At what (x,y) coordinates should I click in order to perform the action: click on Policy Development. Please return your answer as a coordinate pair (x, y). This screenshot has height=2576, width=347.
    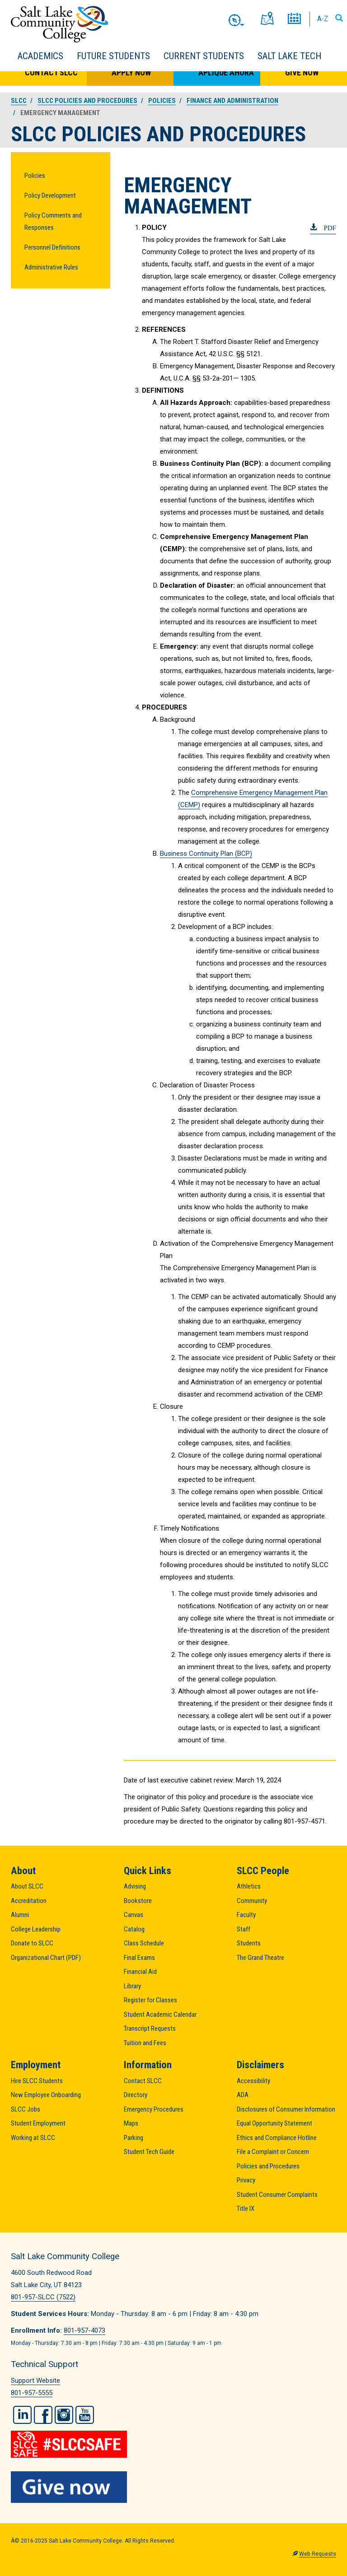
    Looking at the image, I should click on (50, 195).